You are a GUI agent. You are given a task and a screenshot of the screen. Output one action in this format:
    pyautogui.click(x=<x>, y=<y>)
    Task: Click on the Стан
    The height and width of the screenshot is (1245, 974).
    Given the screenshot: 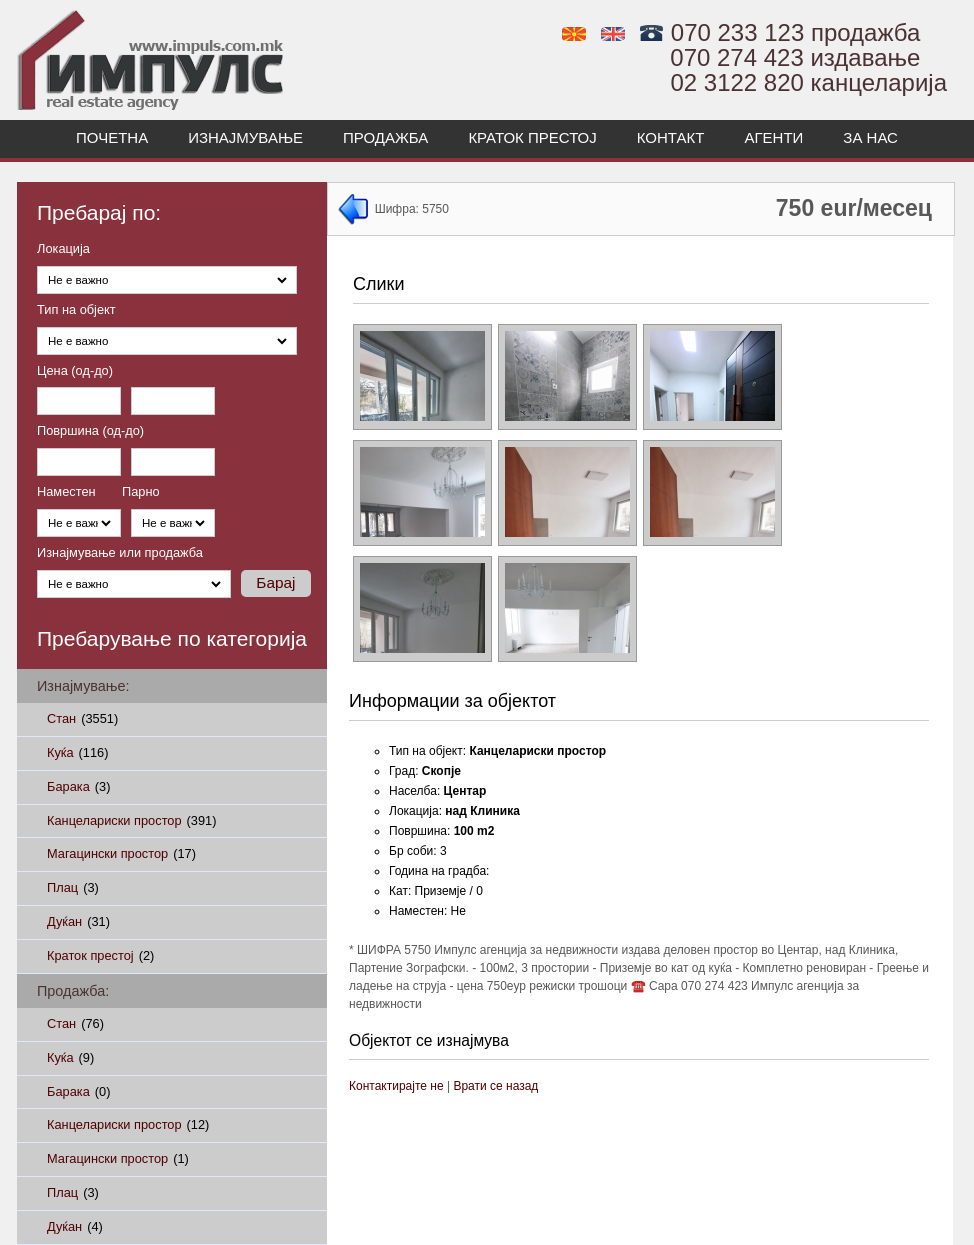 What is the action you would take?
    pyautogui.click(x=82, y=718)
    